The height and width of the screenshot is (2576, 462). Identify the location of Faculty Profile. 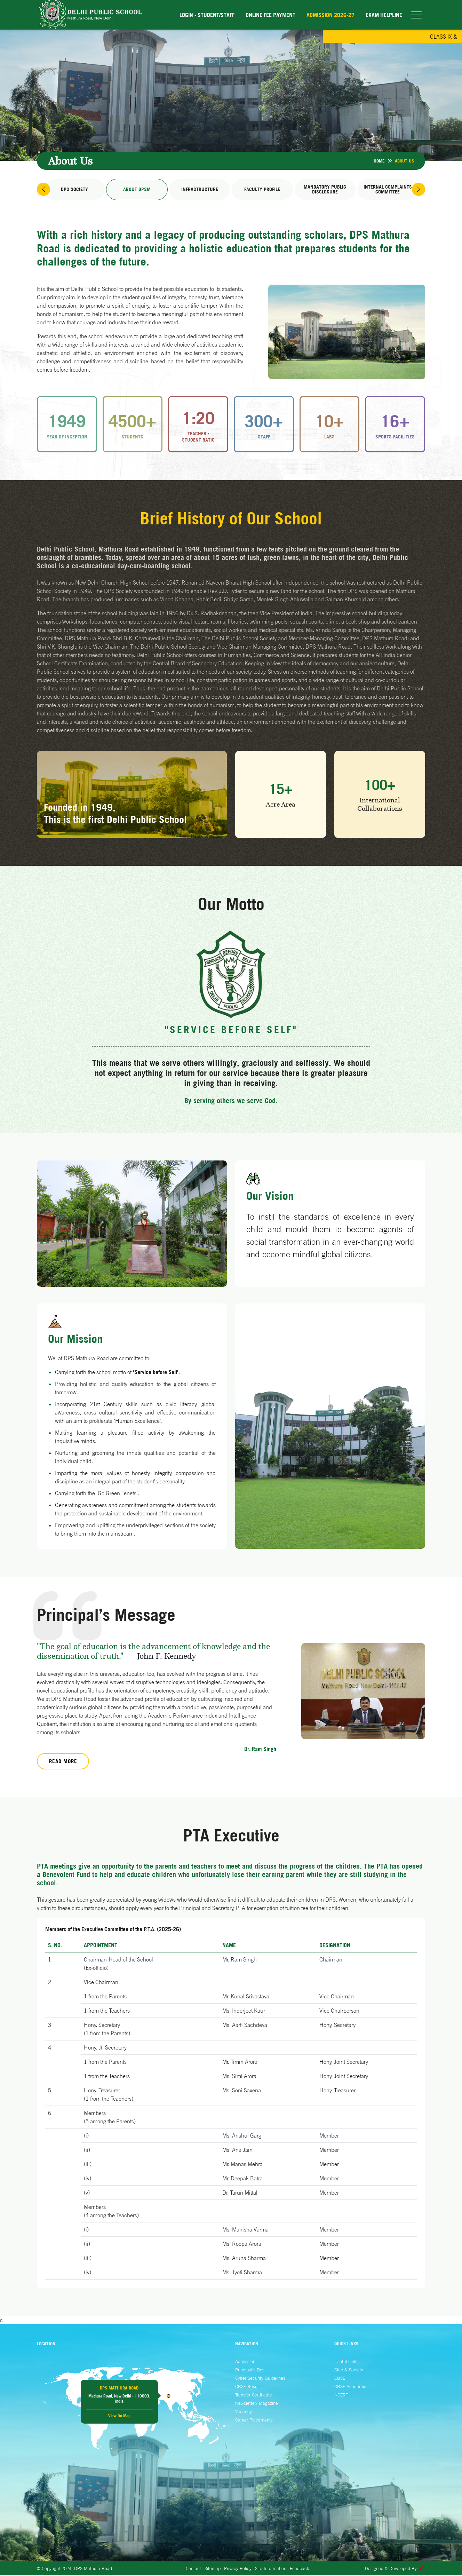
(262, 190).